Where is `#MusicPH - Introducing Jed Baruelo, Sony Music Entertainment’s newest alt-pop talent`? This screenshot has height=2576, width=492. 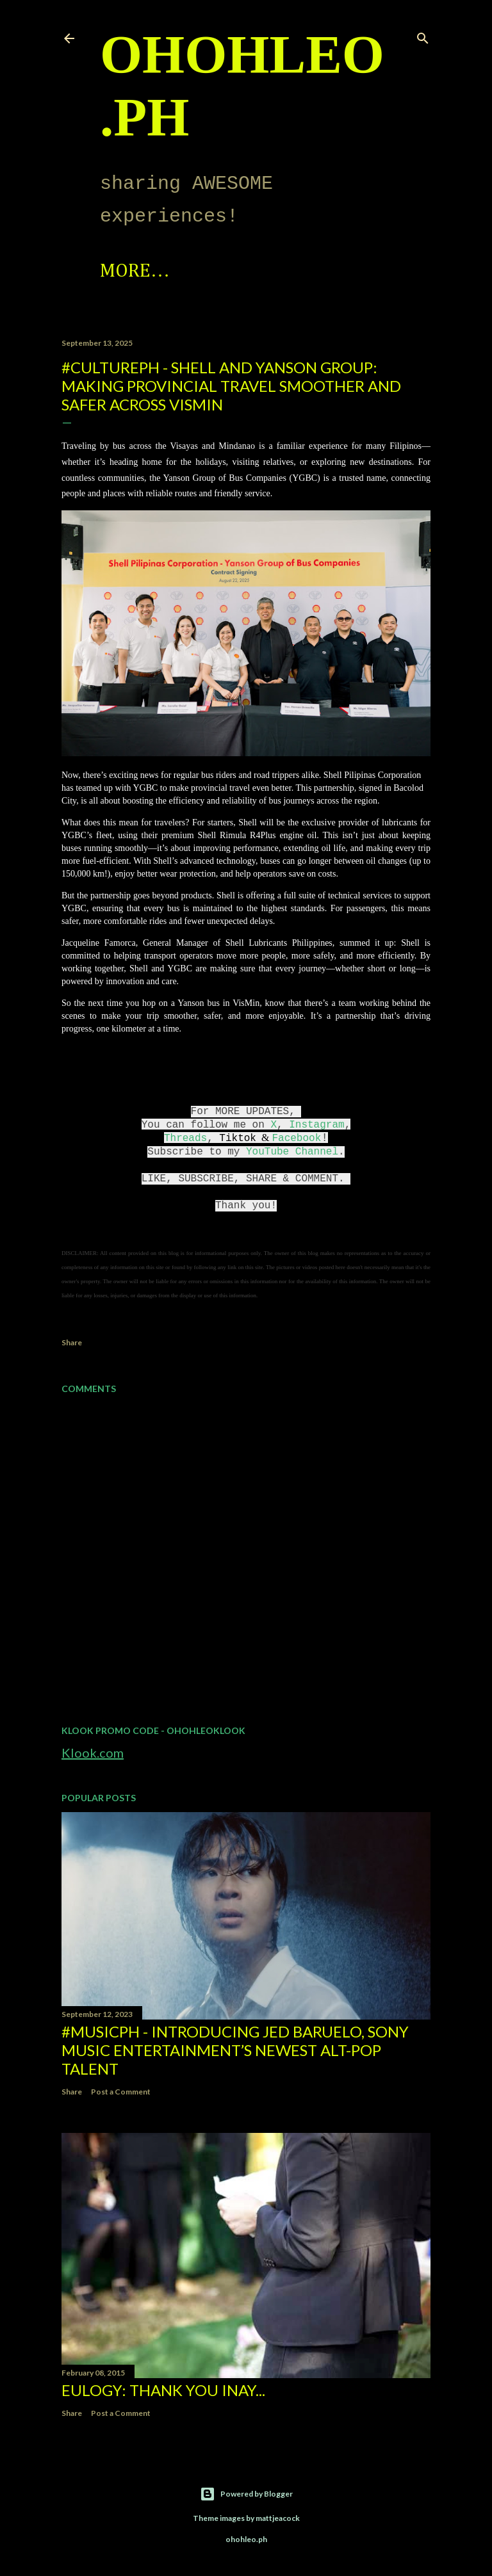 #MusicPH - Introducing Jed Baruelo, Sony Music Entertainment’s newest alt-pop talent is located at coordinates (235, 2050).